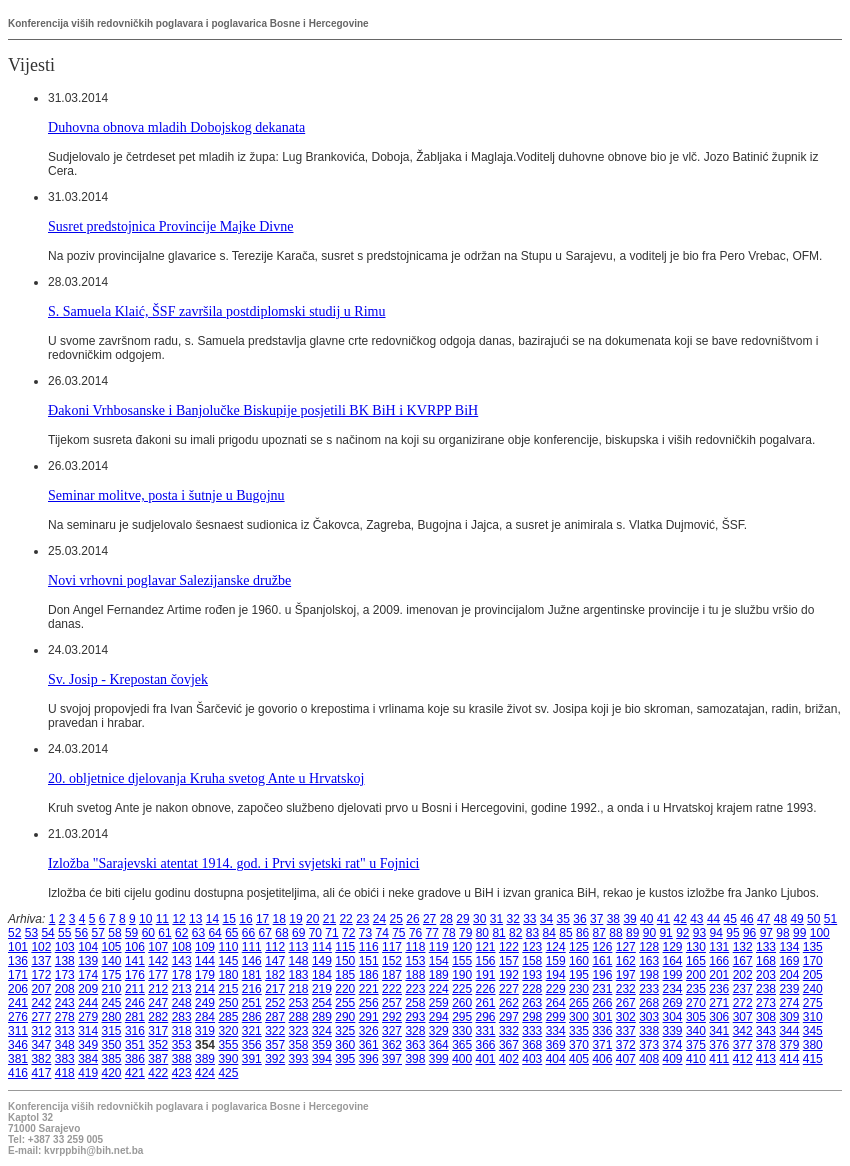  What do you see at coordinates (112, 1017) in the screenshot?
I see `280` at bounding box center [112, 1017].